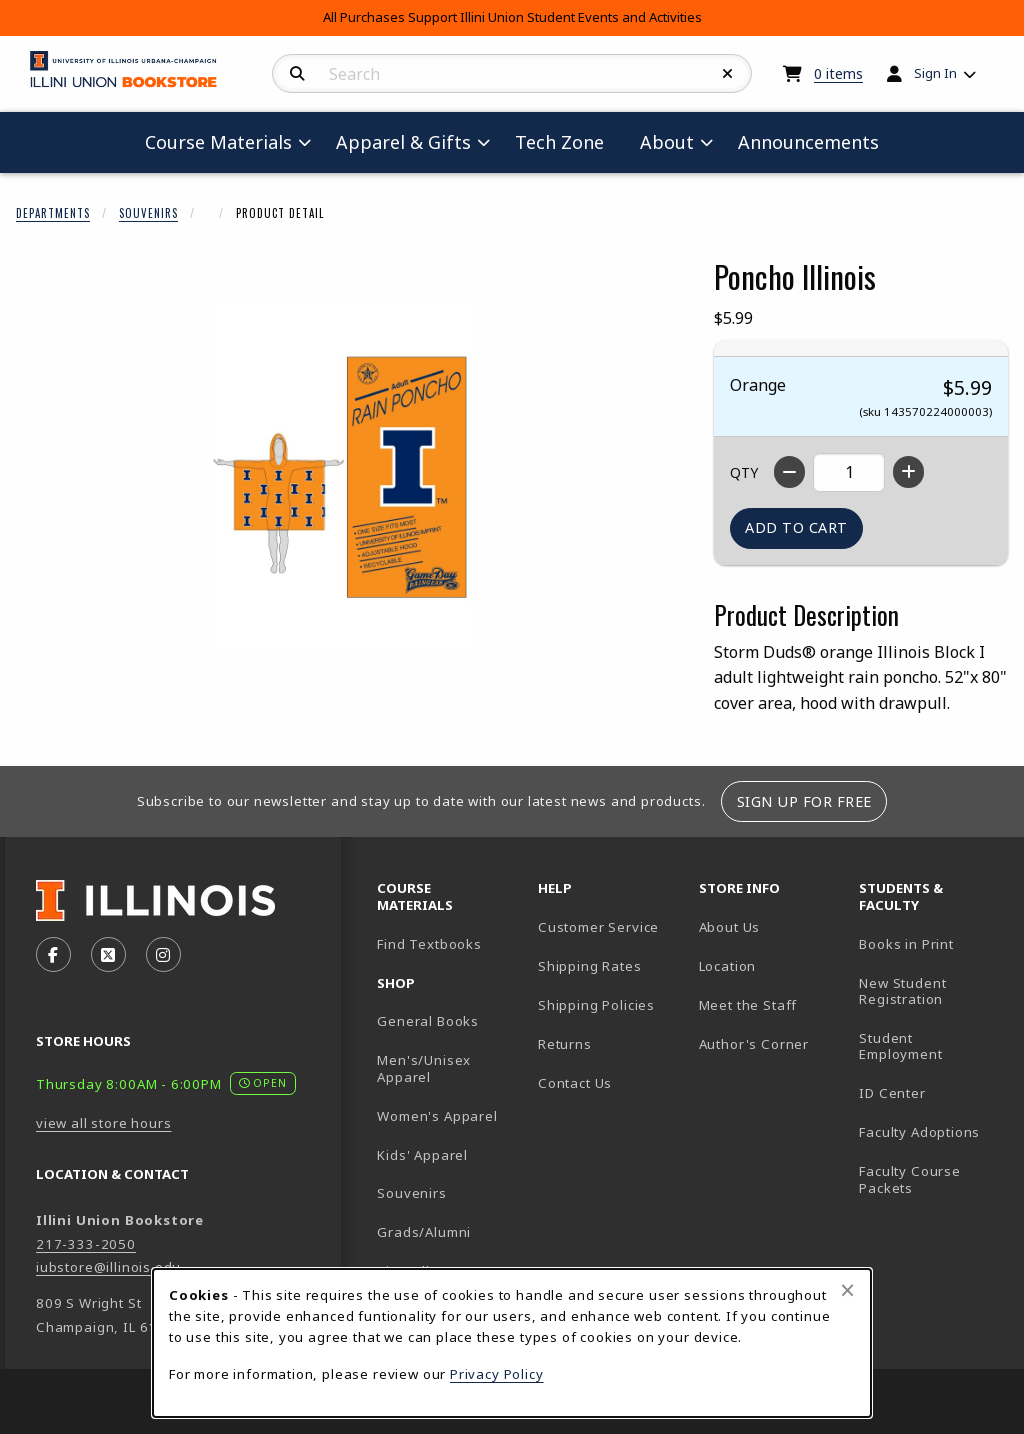  What do you see at coordinates (847, 1290) in the screenshot?
I see `[Close browser cookies alert message]` at bounding box center [847, 1290].